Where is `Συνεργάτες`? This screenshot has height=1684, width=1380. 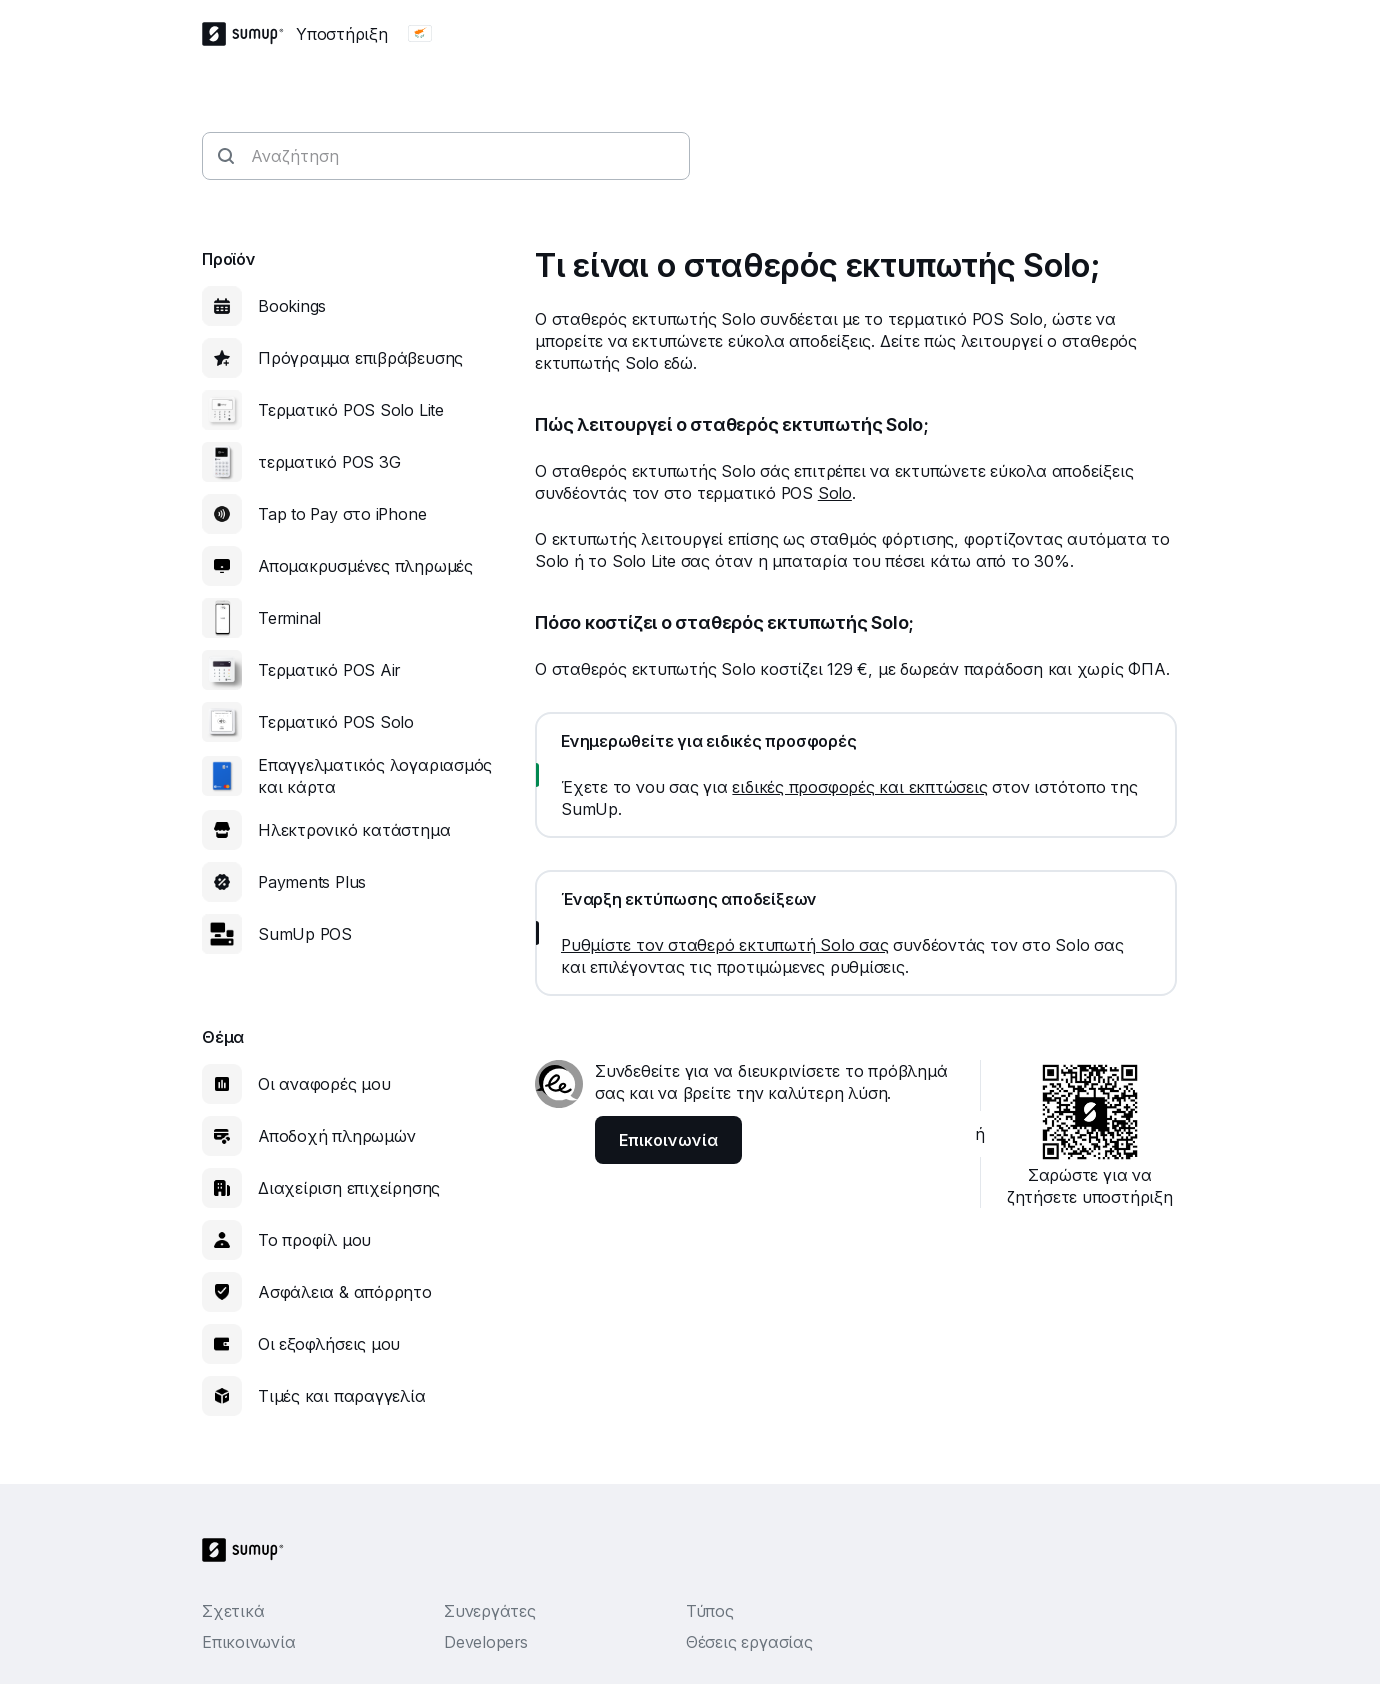
Συνεργάτες is located at coordinates (490, 1611).